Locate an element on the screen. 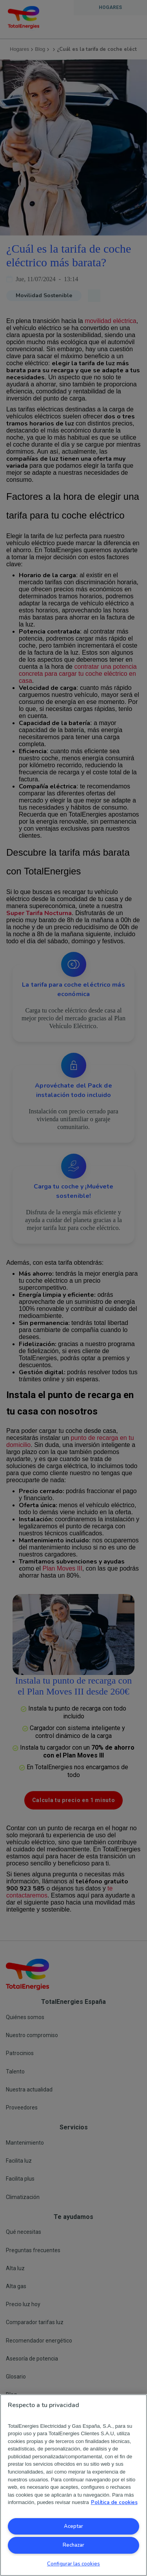 This screenshot has width=147, height=2576. Aceptar is located at coordinates (73, 2526).